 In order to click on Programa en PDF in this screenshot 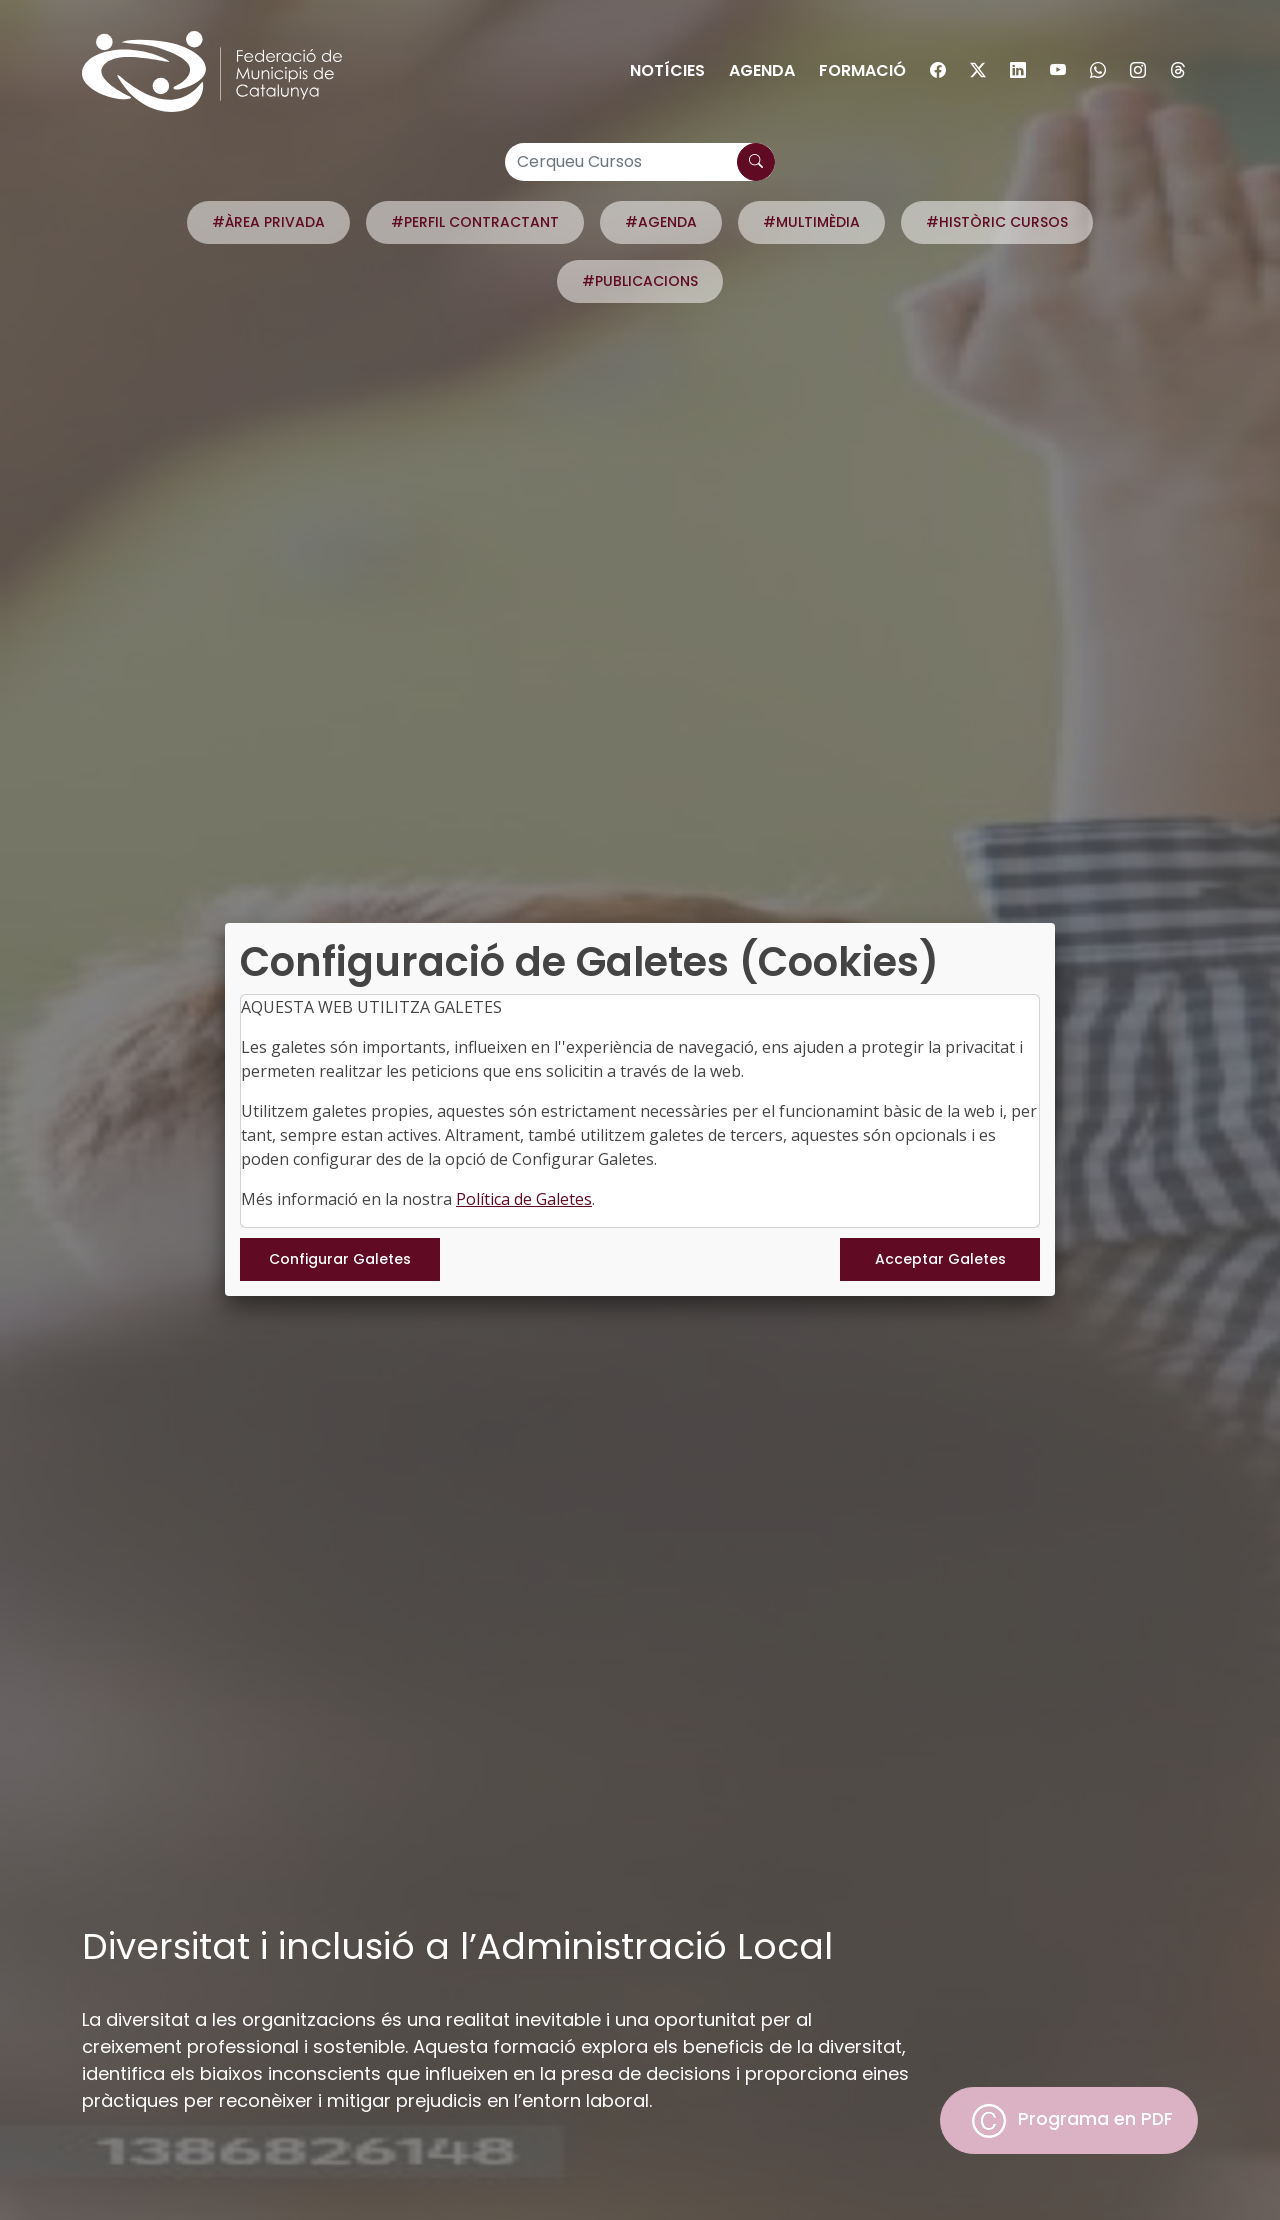, I will do `click(1069, 2120)`.